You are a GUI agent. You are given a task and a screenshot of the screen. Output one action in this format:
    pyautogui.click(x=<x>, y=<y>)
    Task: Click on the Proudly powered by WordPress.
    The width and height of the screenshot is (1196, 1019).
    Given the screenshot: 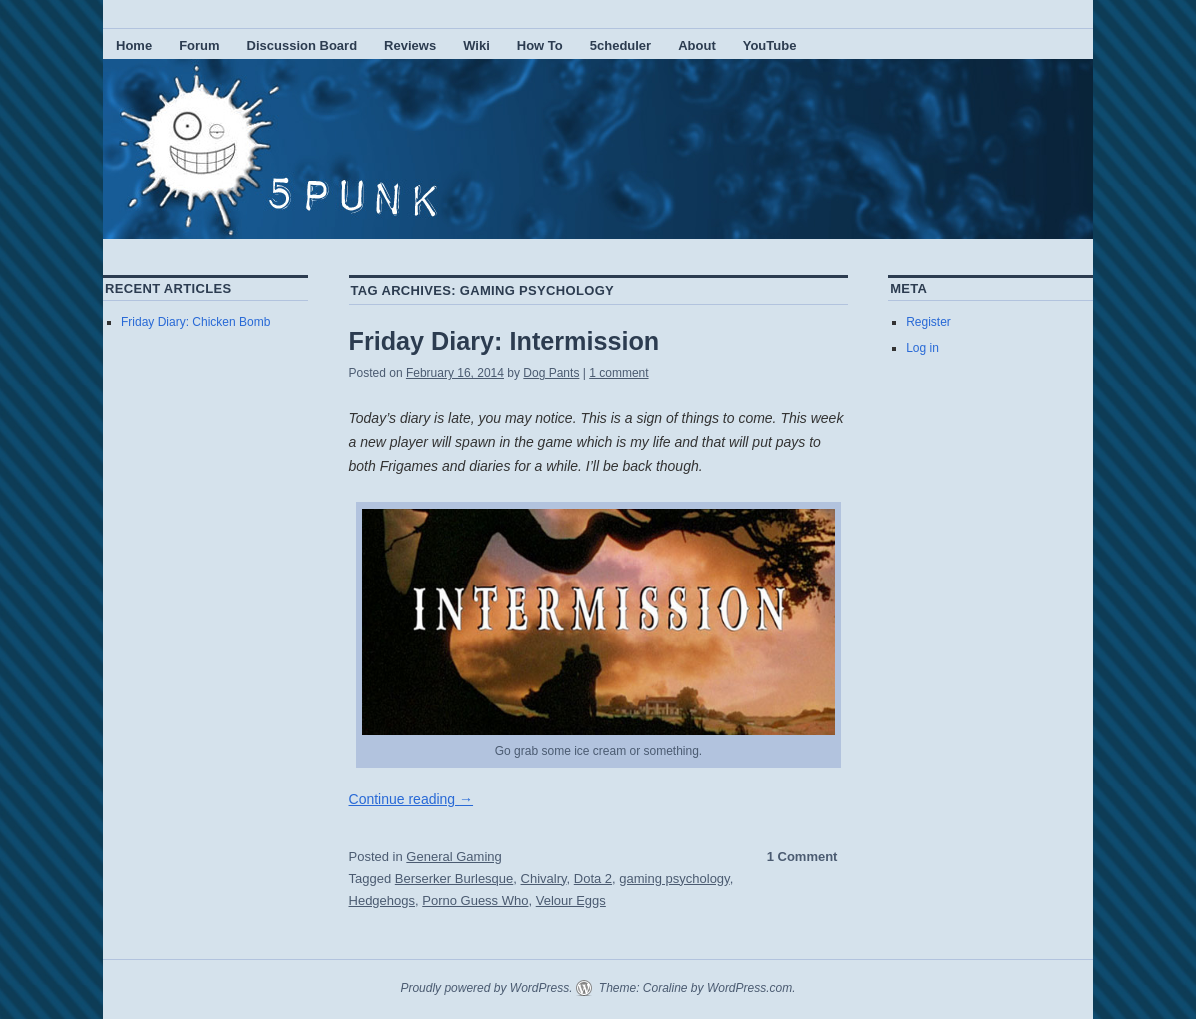 What is the action you would take?
    pyautogui.click(x=486, y=988)
    